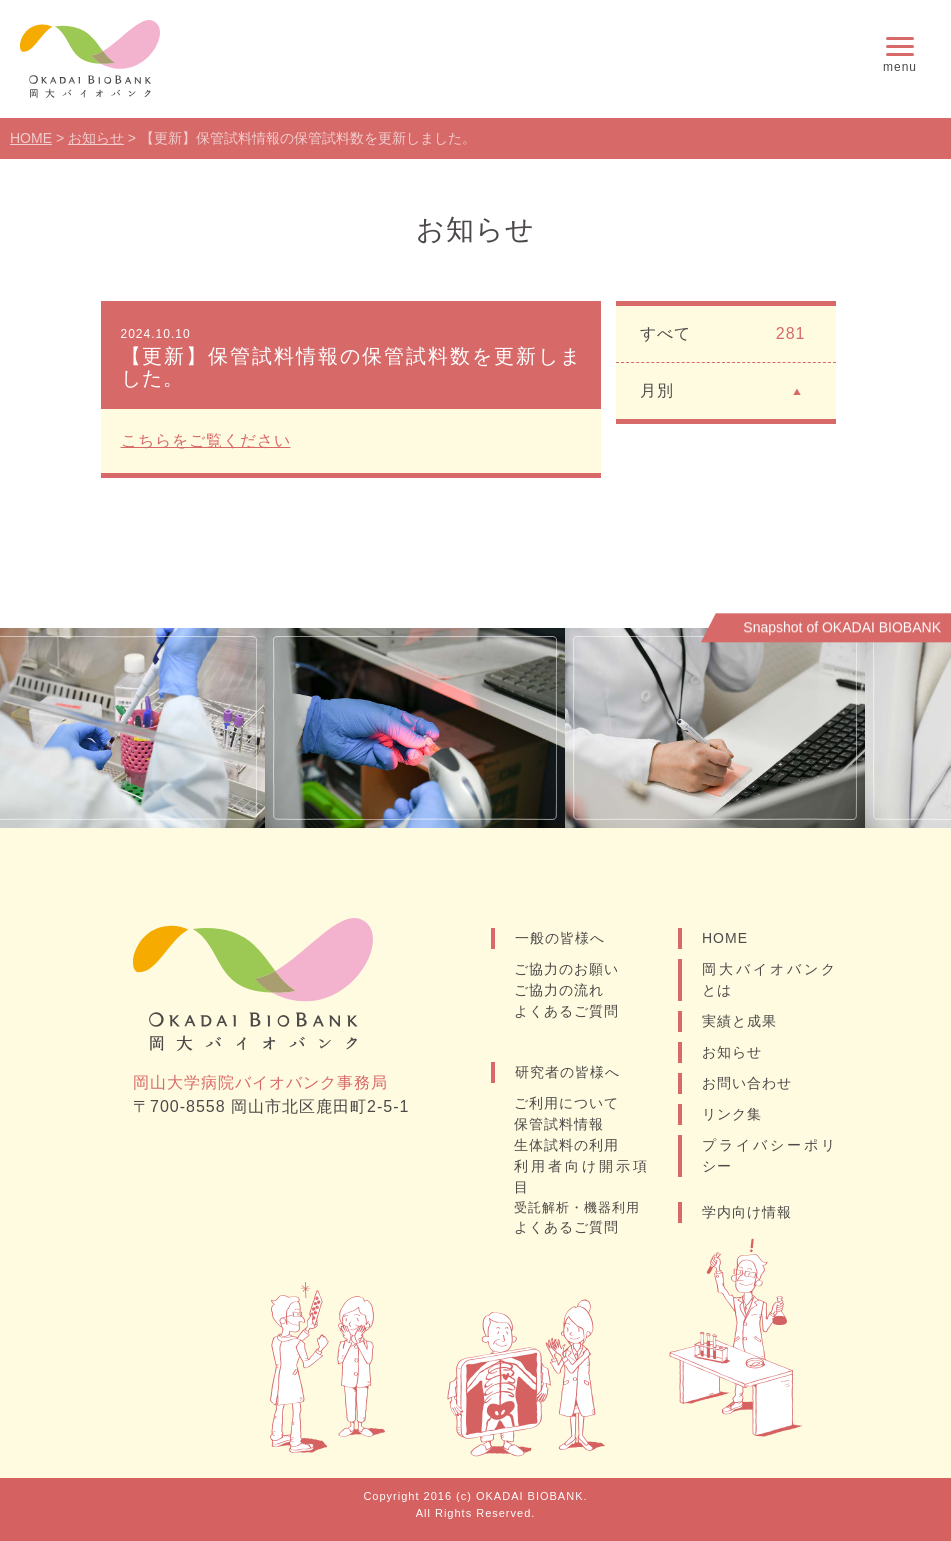 Image resolution: width=951 pixels, height=1541 pixels. Describe the element at coordinates (559, 1124) in the screenshot. I see `保管試料情報` at that location.